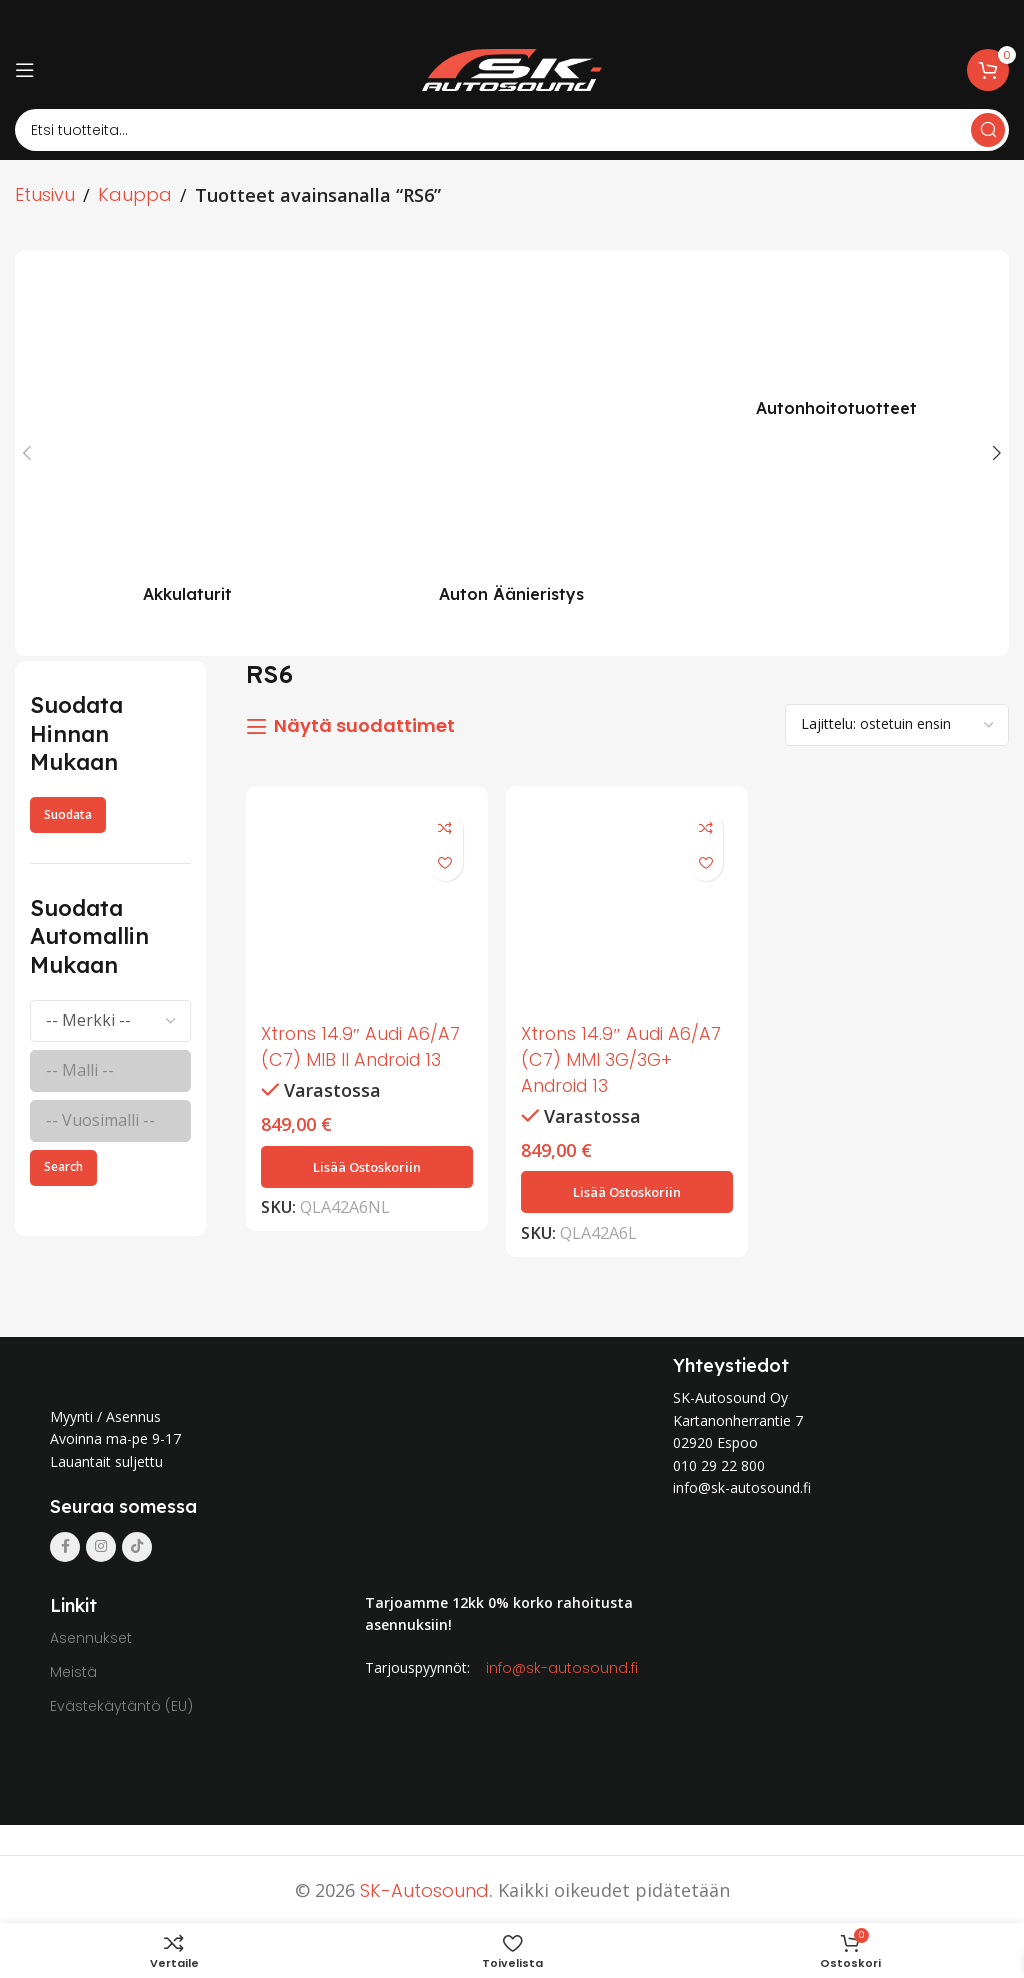 The image size is (1024, 1978). What do you see at coordinates (228, 1364) in the screenshot?
I see `[Image link]` at bounding box center [228, 1364].